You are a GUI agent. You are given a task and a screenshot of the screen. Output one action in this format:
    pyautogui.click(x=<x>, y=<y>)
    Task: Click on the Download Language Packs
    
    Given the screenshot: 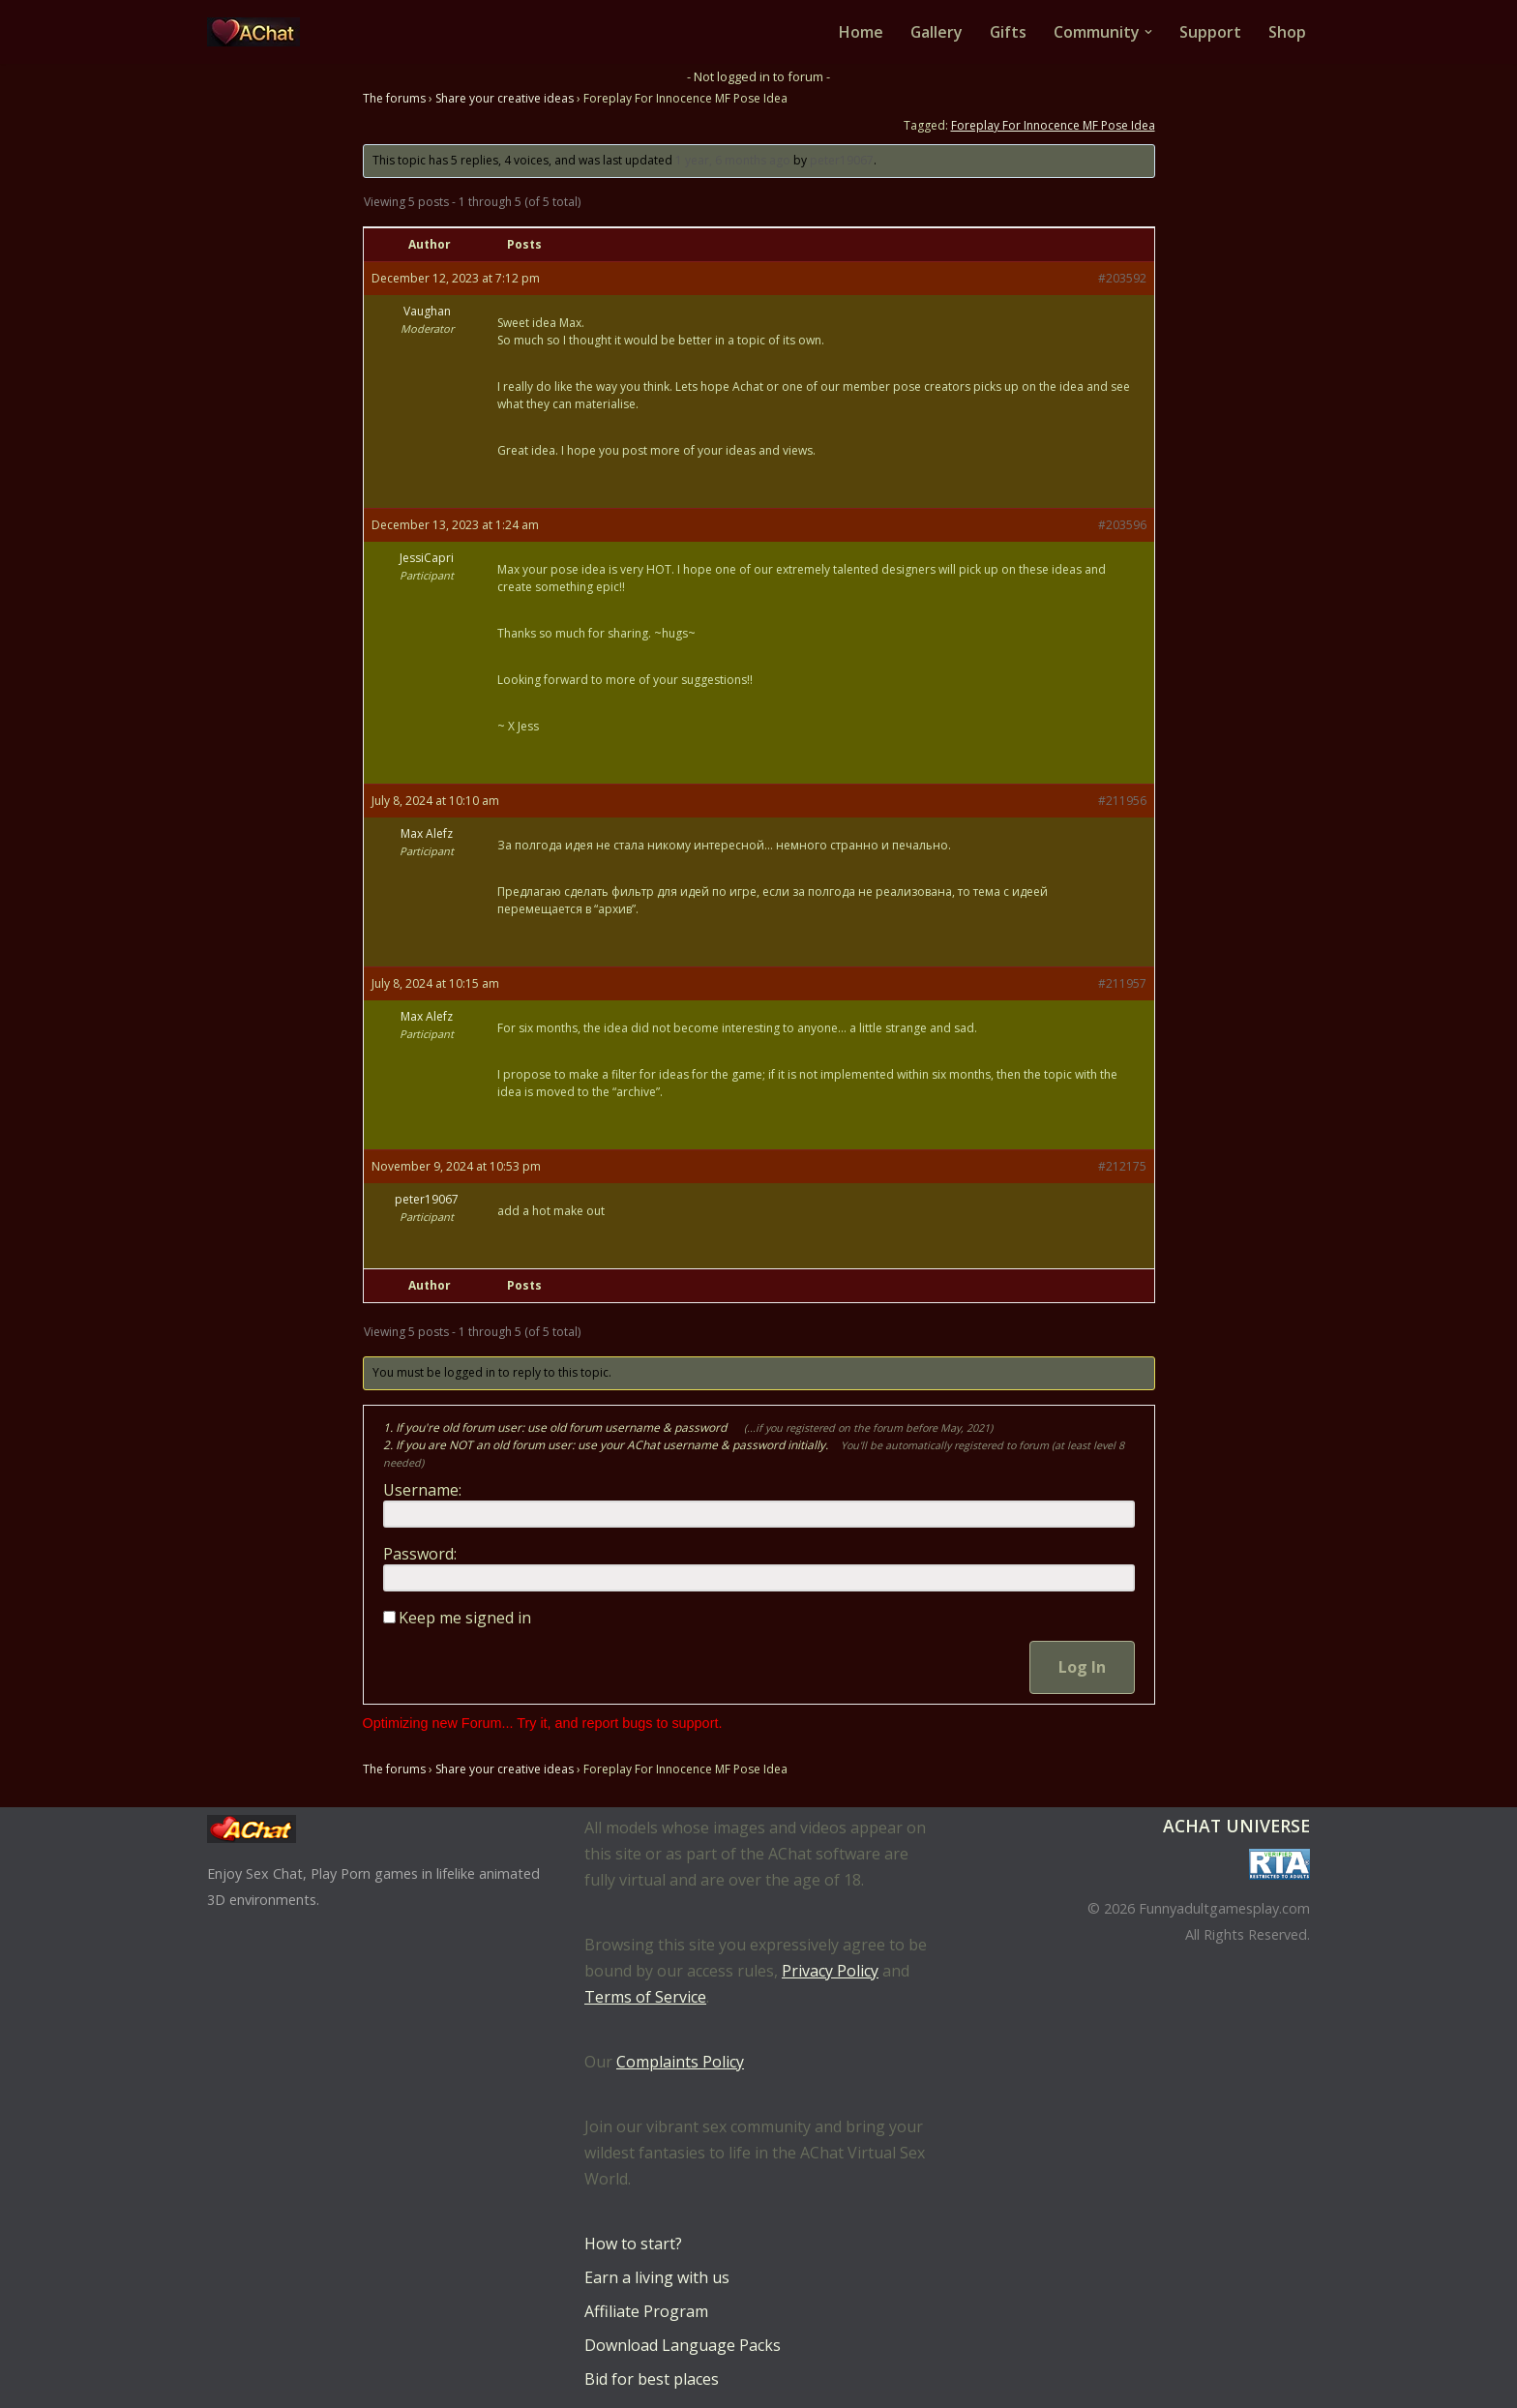 What is the action you would take?
    pyautogui.click(x=682, y=2345)
    